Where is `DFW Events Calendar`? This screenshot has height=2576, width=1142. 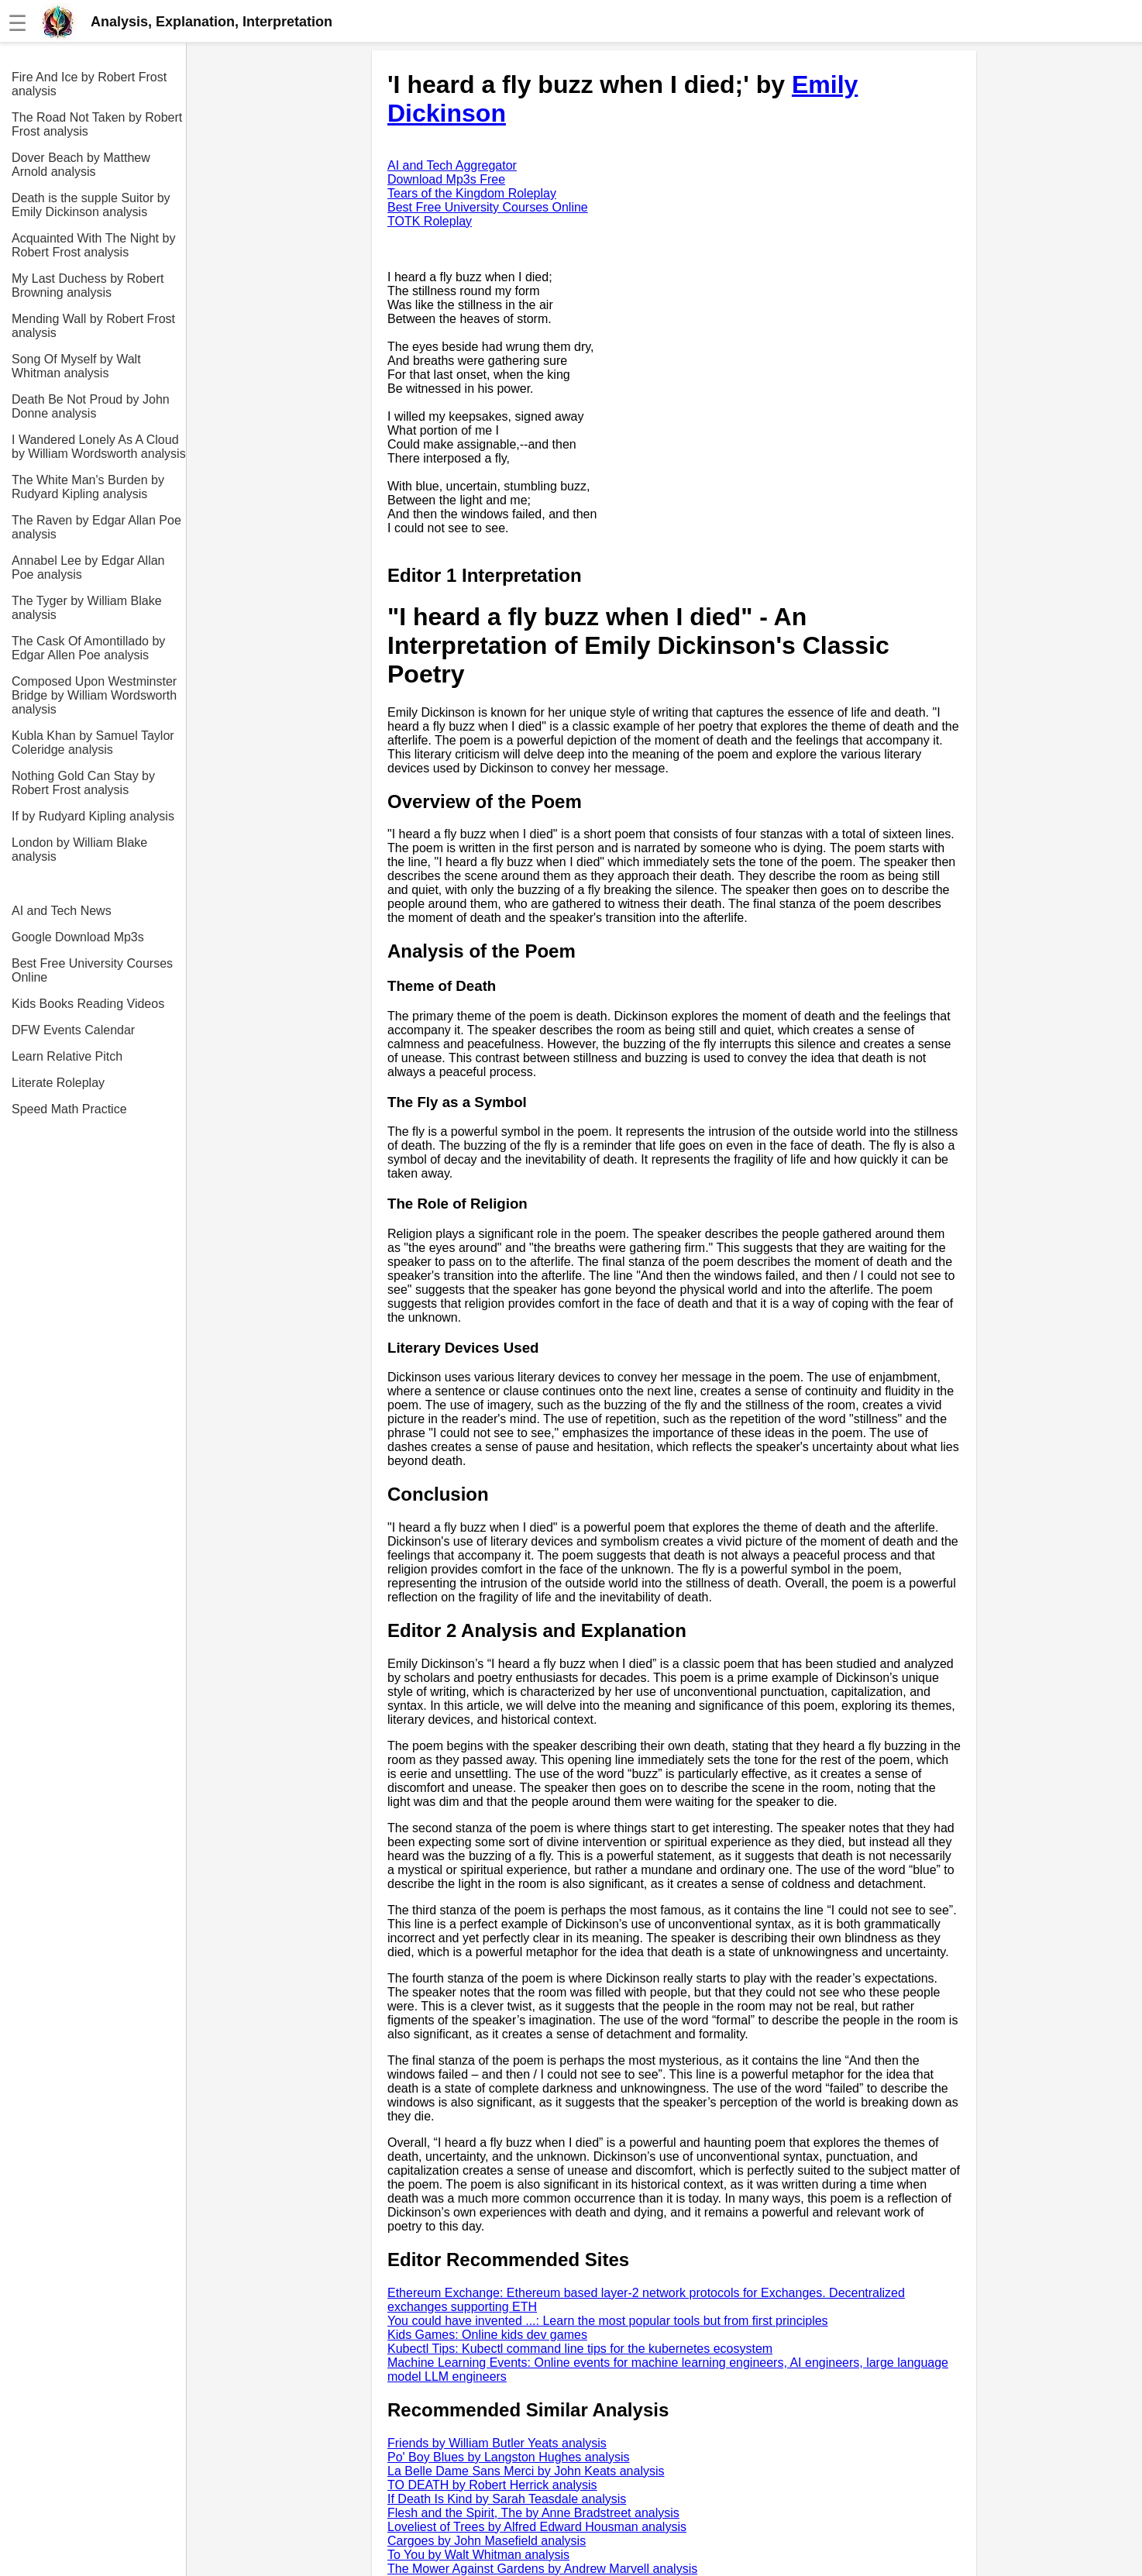
DFW Events Calendar is located at coordinates (73, 1030).